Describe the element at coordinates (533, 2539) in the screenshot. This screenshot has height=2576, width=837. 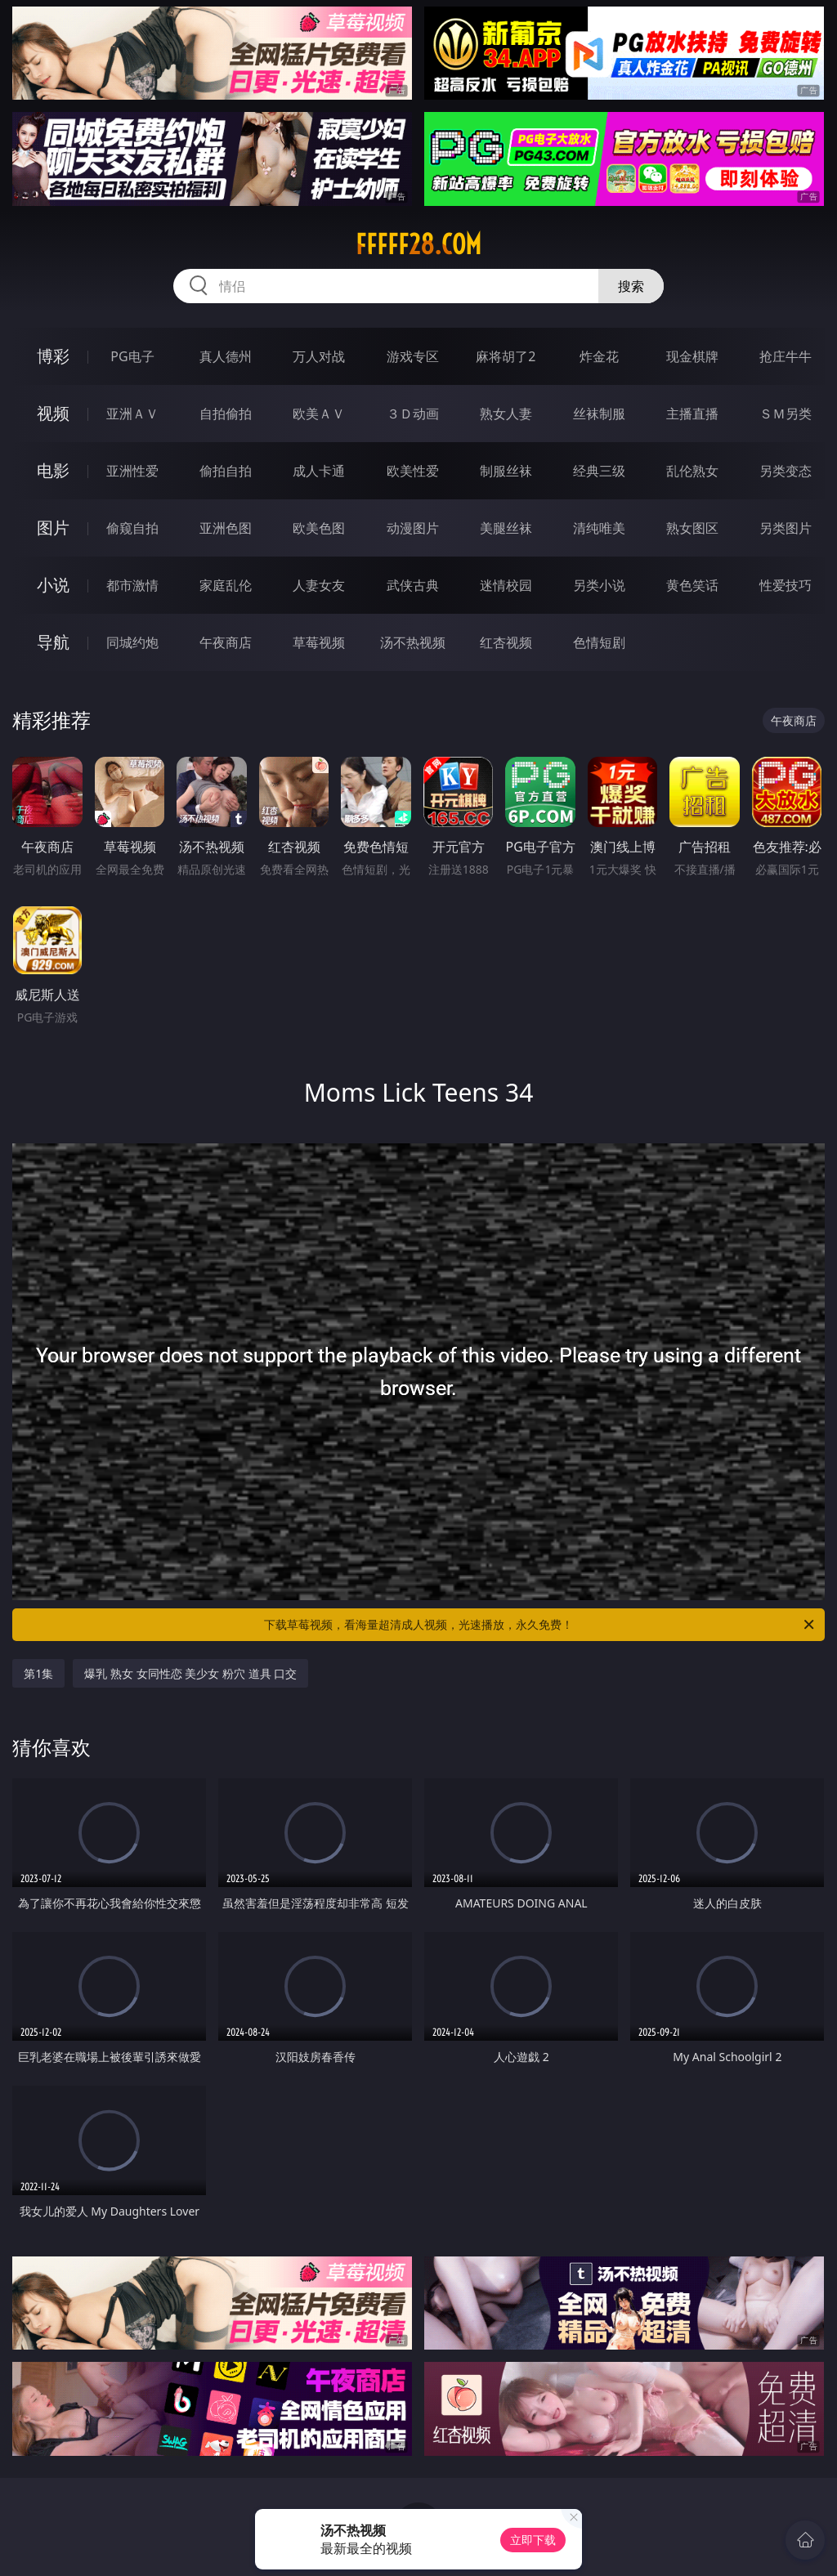
I see `立即下载` at that location.